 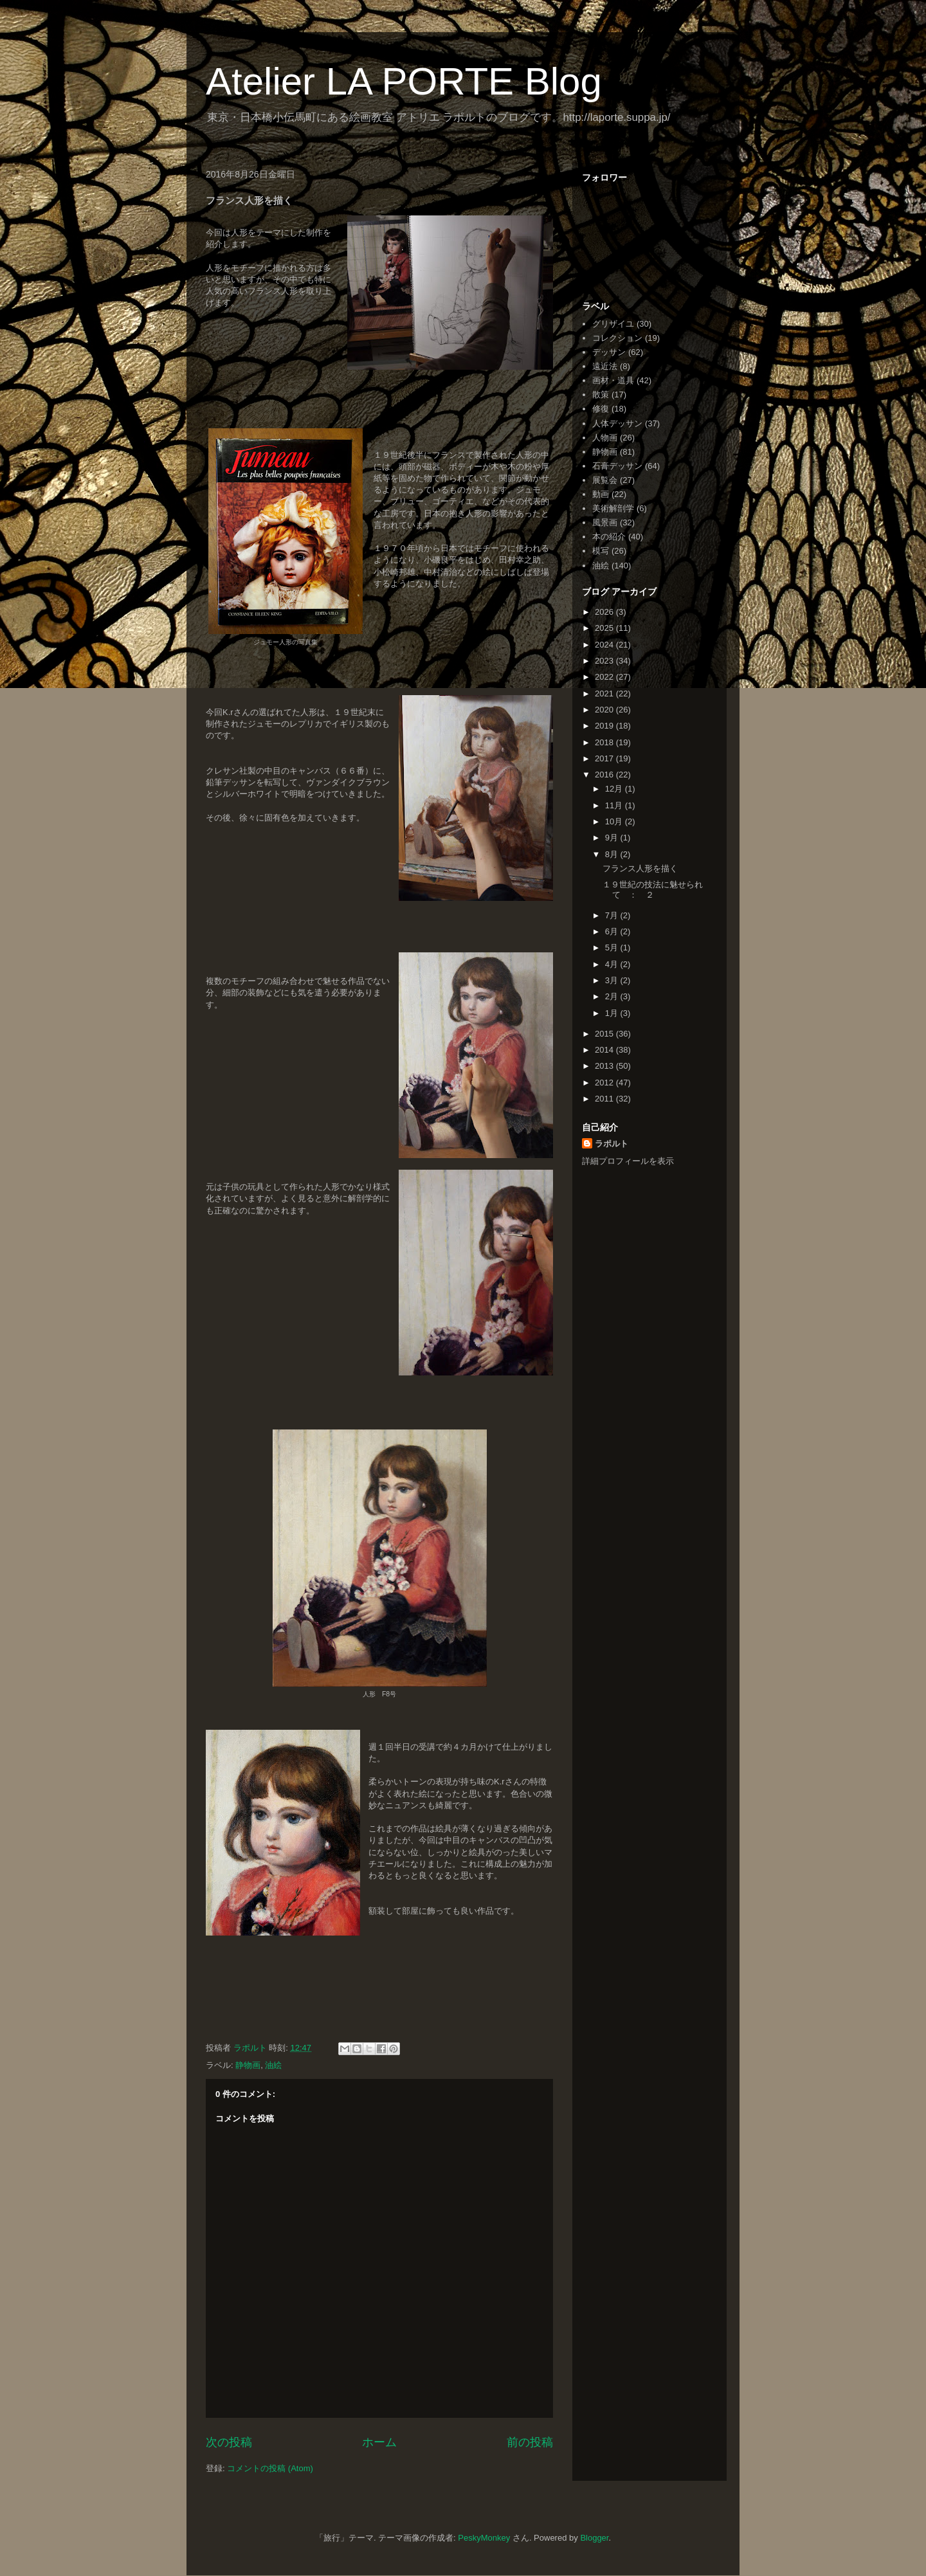 I want to click on 12月, so click(x=615, y=789).